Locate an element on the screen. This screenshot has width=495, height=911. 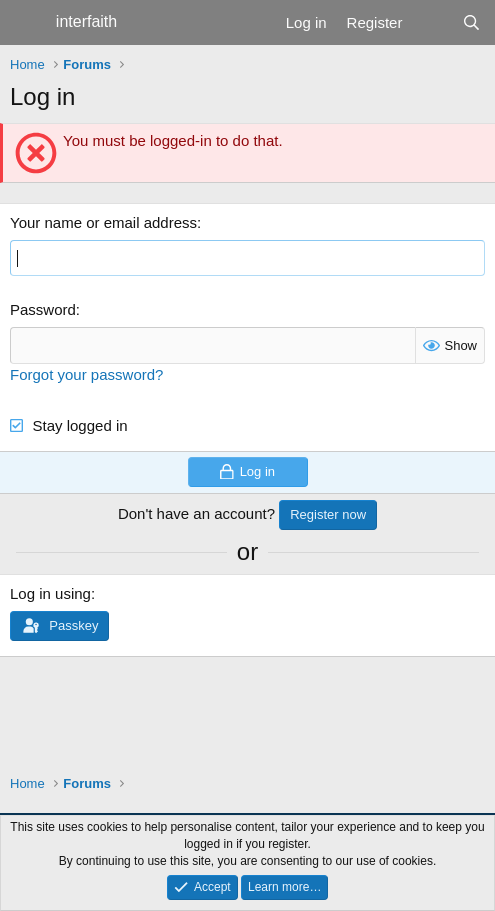
[What's new] is located at coordinates (431, 22).